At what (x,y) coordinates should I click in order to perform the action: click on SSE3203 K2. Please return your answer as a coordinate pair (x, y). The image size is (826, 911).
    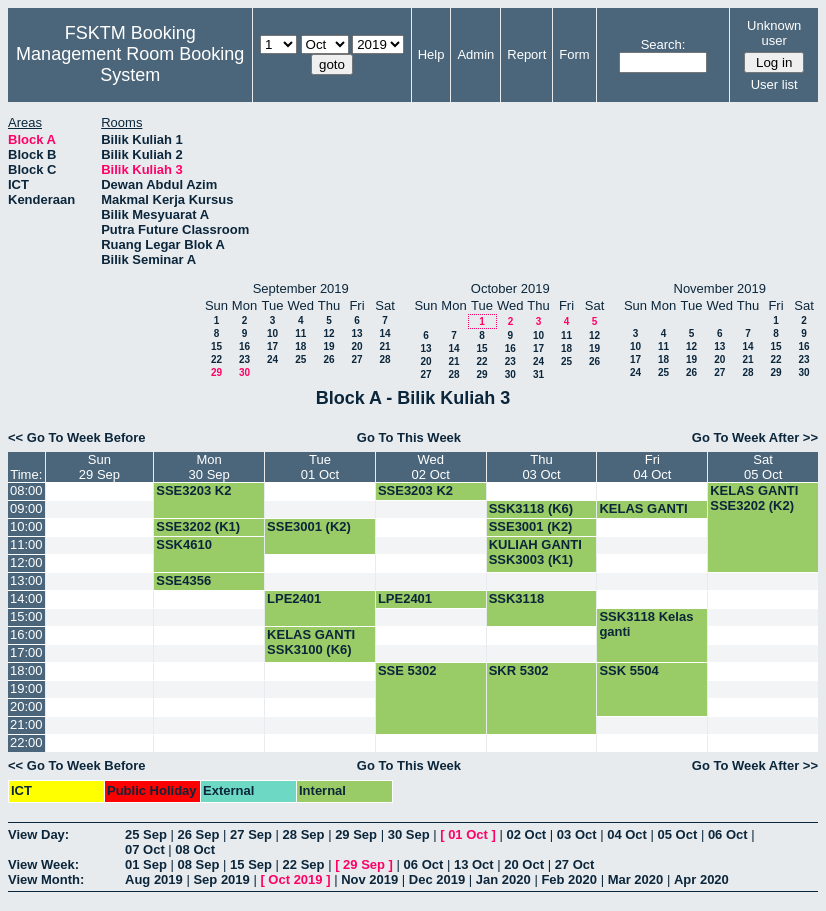
    Looking at the image, I should click on (193, 490).